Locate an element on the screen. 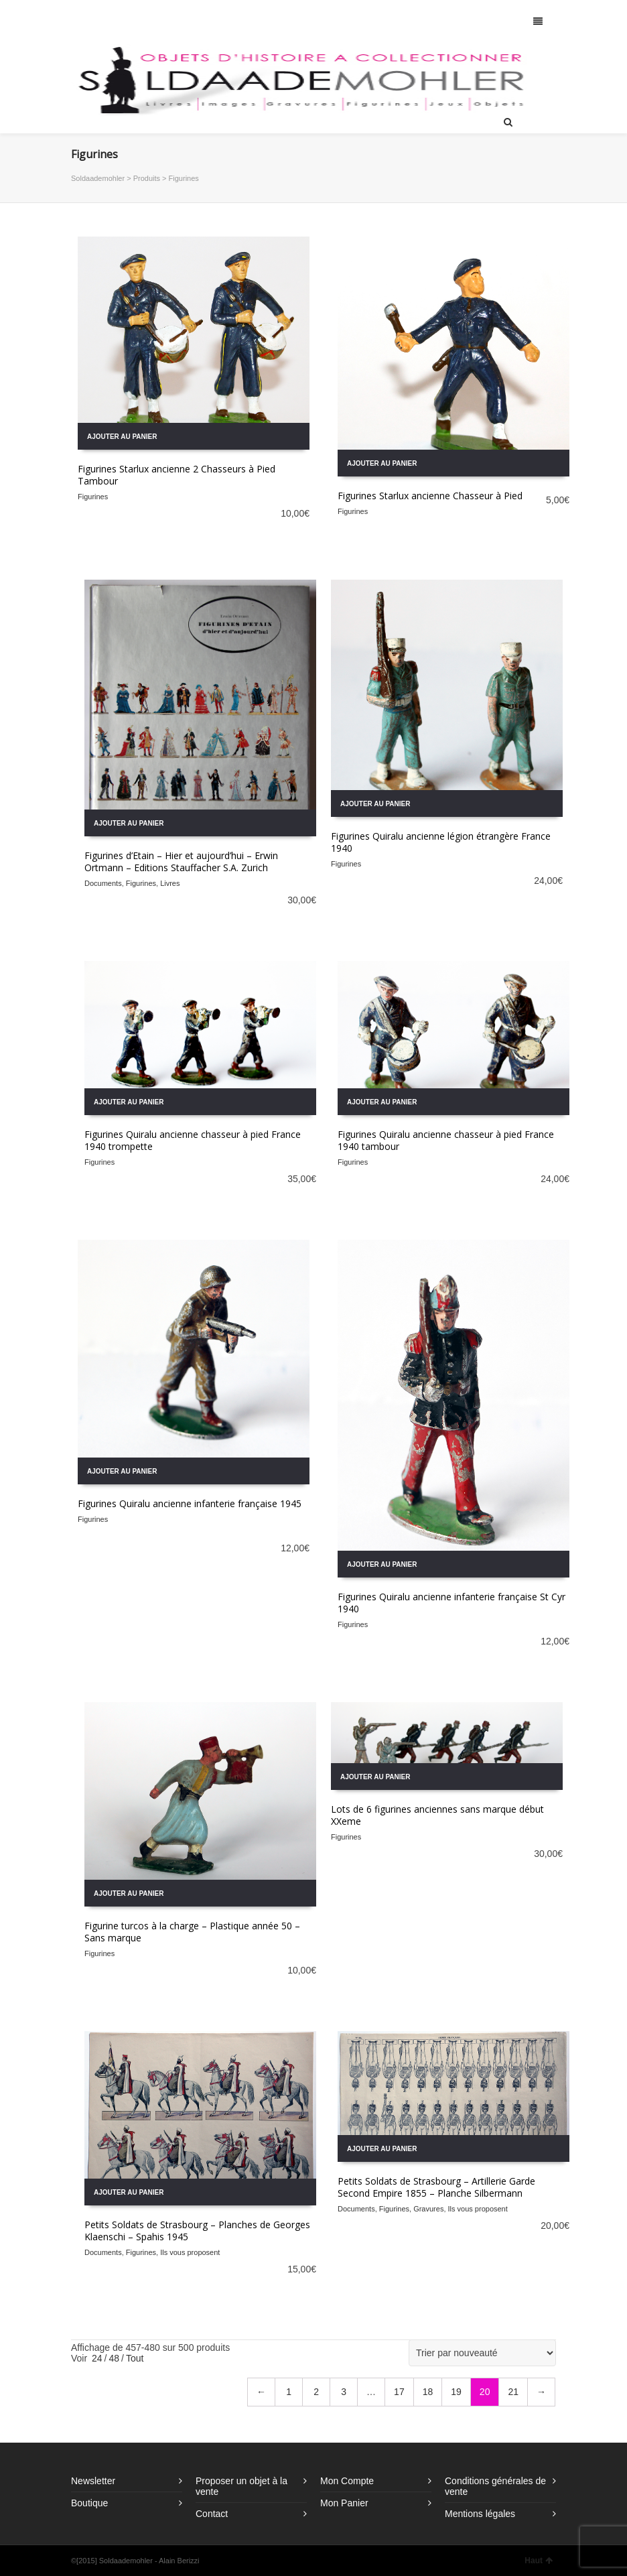 This screenshot has height=2576, width=627. Mon Compte is located at coordinates (347, 2480).